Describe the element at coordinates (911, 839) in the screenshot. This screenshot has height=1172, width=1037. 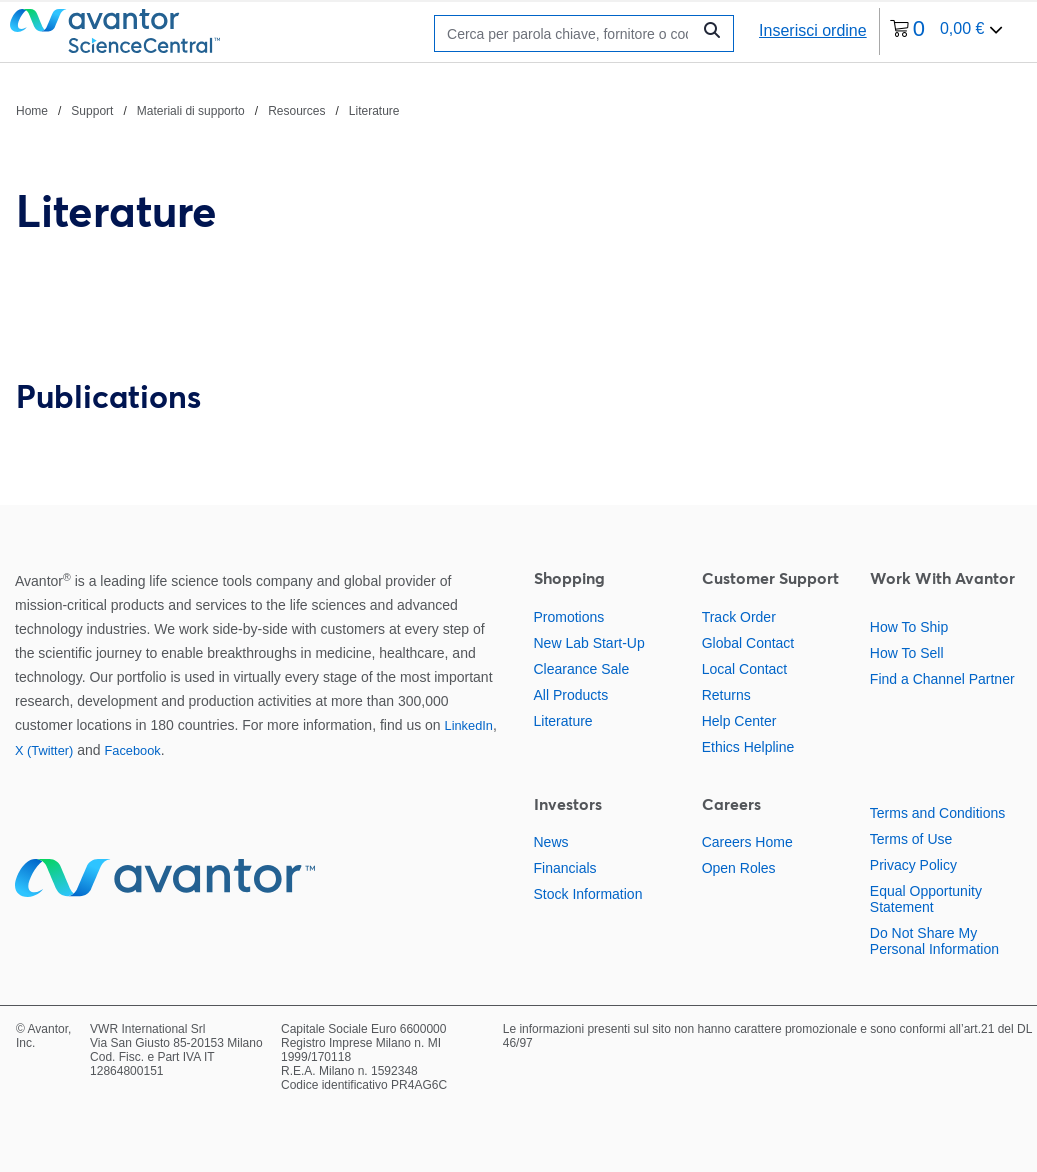
I see `Terms of Use` at that location.